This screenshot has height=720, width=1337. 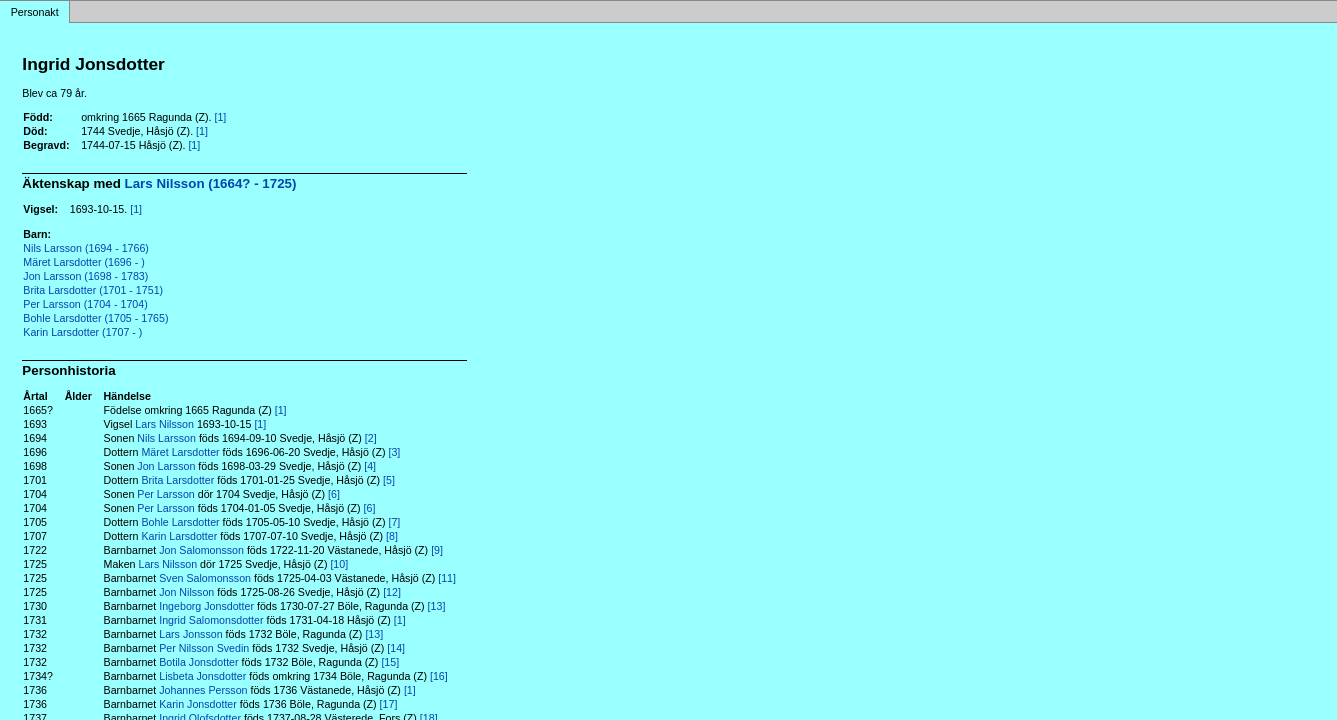 I want to click on Lars Nilsson, so click(x=164, y=424).